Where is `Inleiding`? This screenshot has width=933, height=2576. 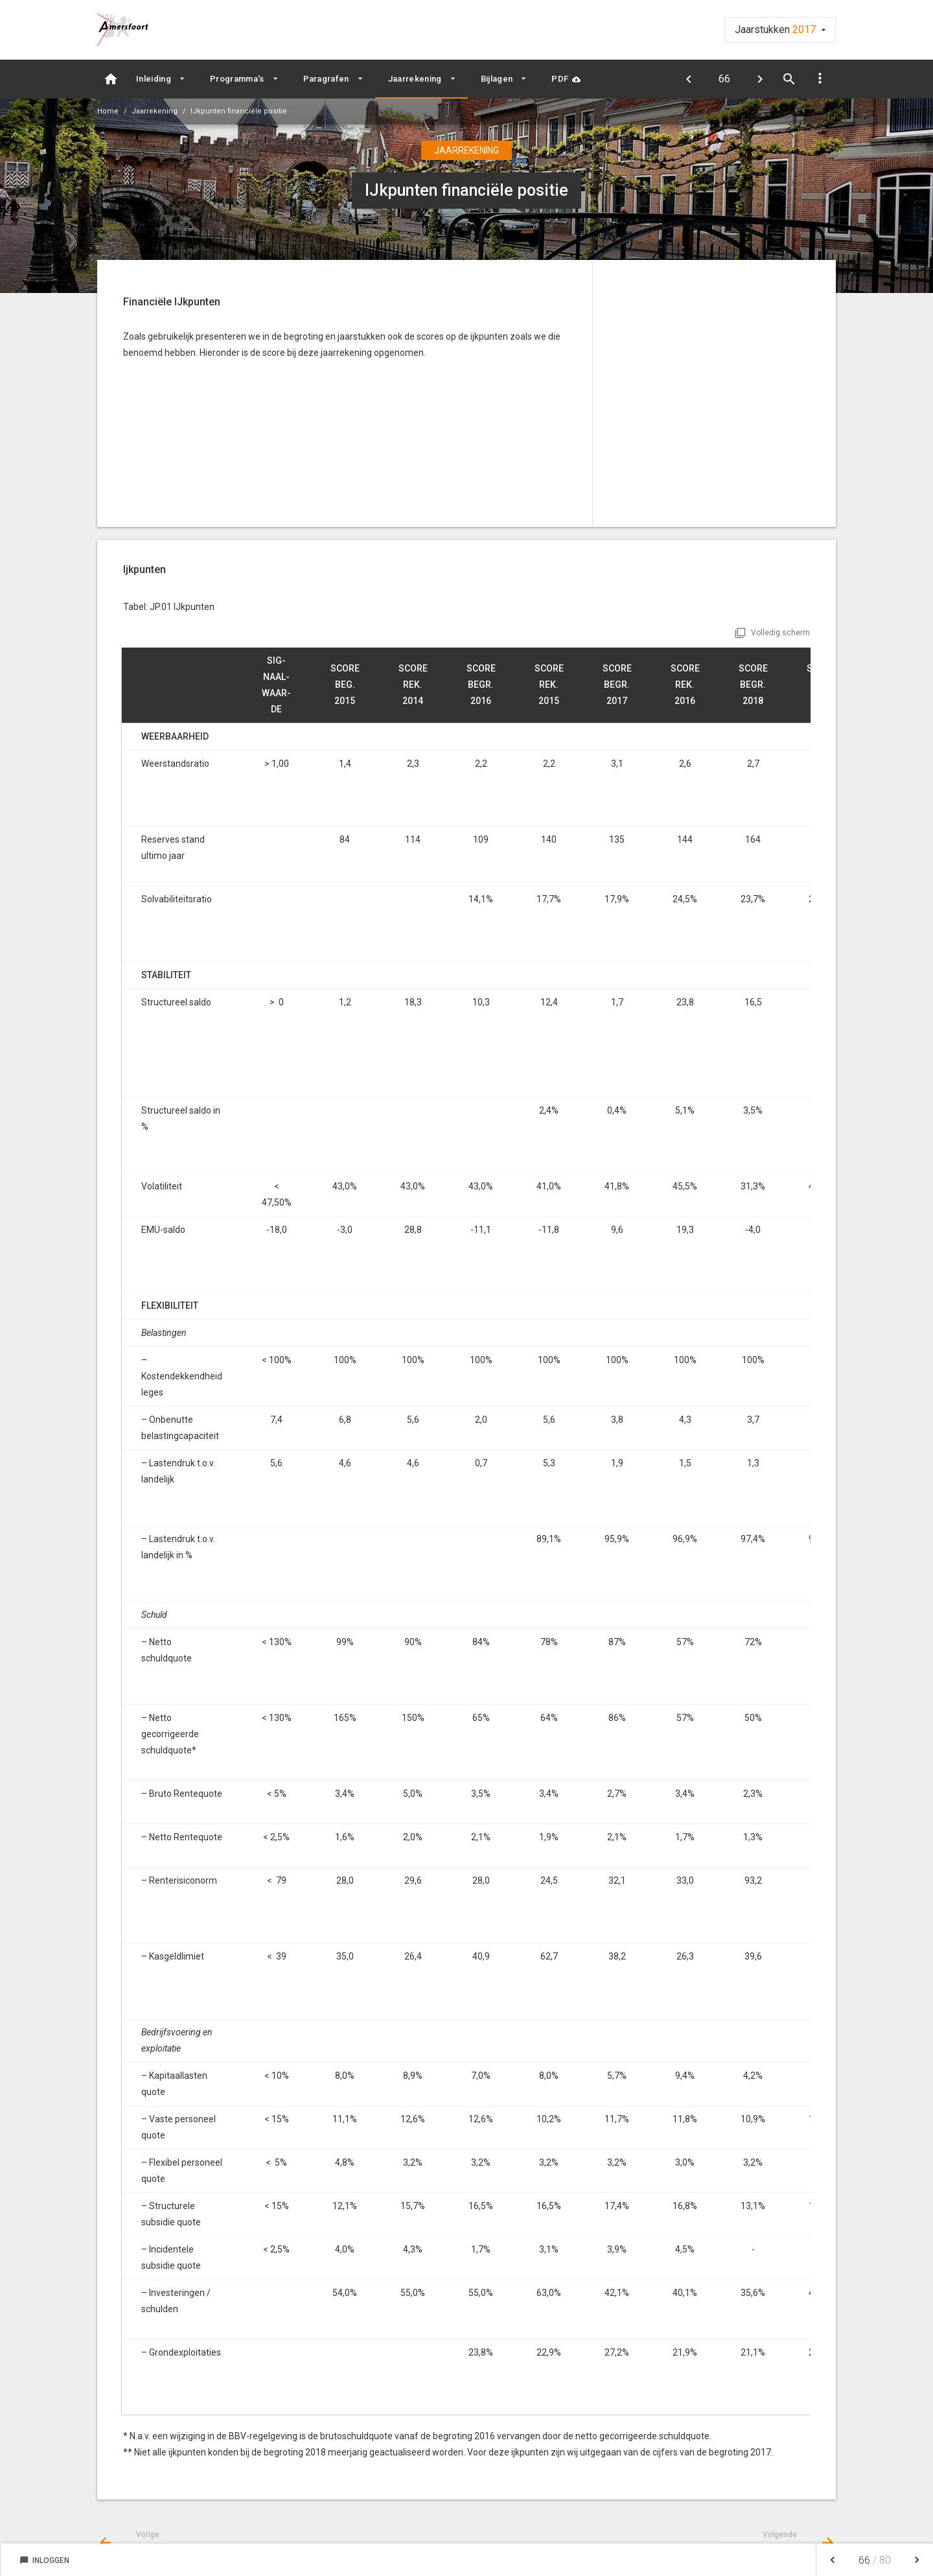
Inleiding is located at coordinates (153, 79).